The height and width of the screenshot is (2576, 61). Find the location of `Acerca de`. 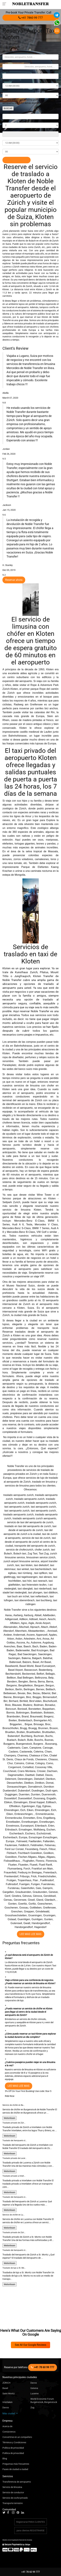

Acerca de is located at coordinates (7, 2426).